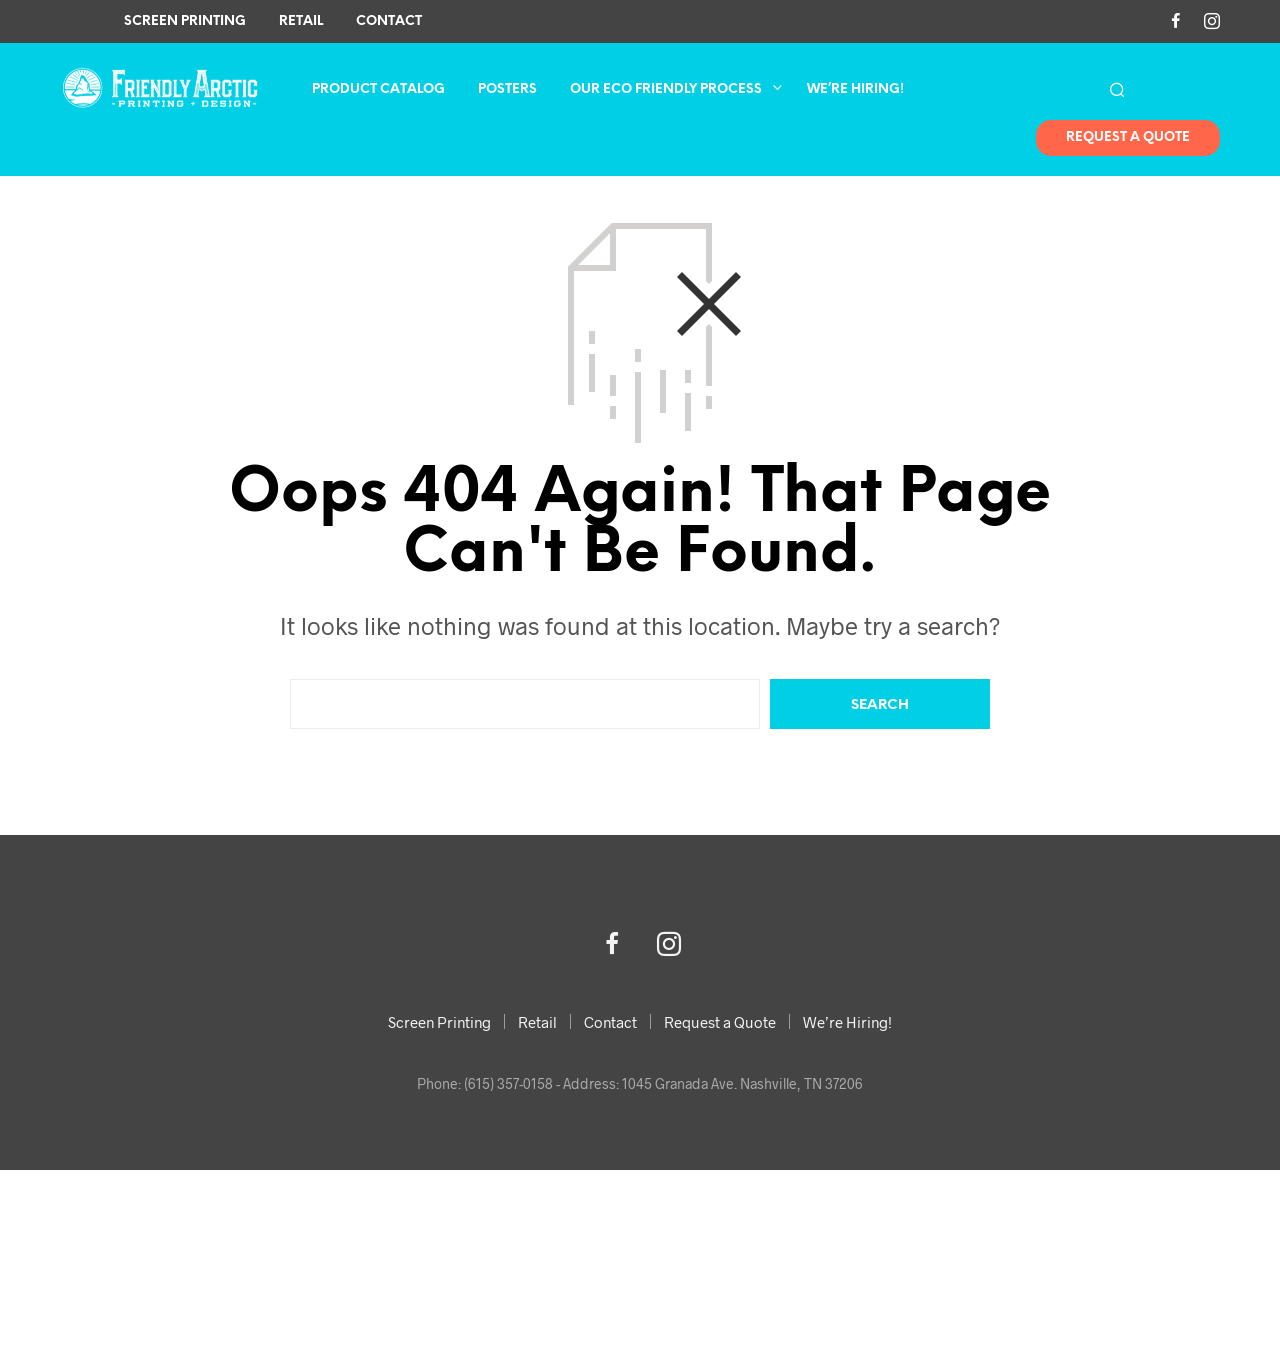 The image size is (1280, 1362). What do you see at coordinates (389, 21) in the screenshot?
I see `Contact` at bounding box center [389, 21].